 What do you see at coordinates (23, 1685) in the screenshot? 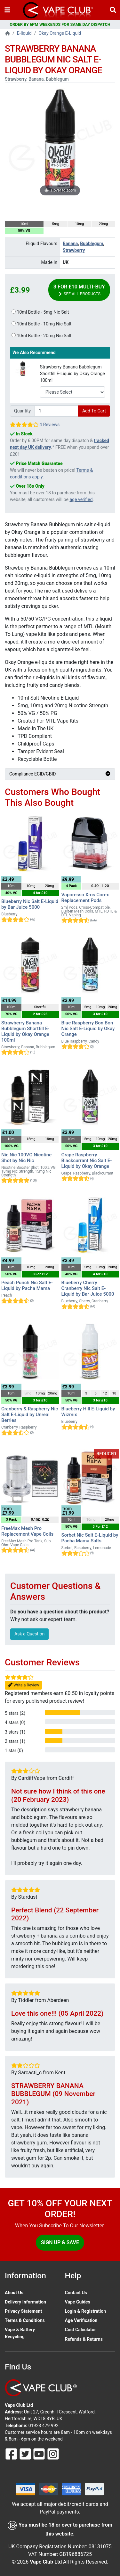
I see `Write a Review` at bounding box center [23, 1685].